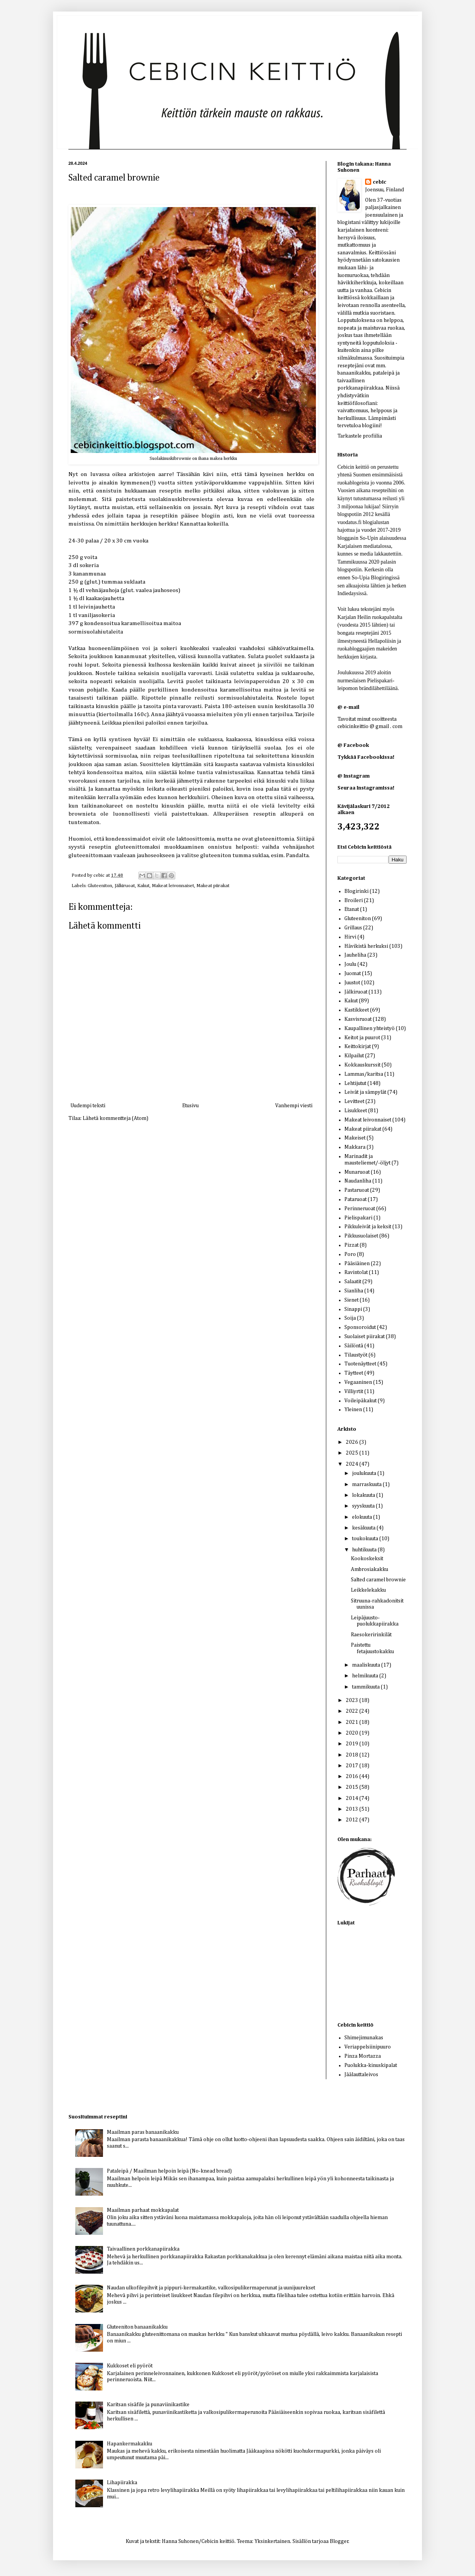  What do you see at coordinates (352, 1765) in the screenshot?
I see `2017` at bounding box center [352, 1765].